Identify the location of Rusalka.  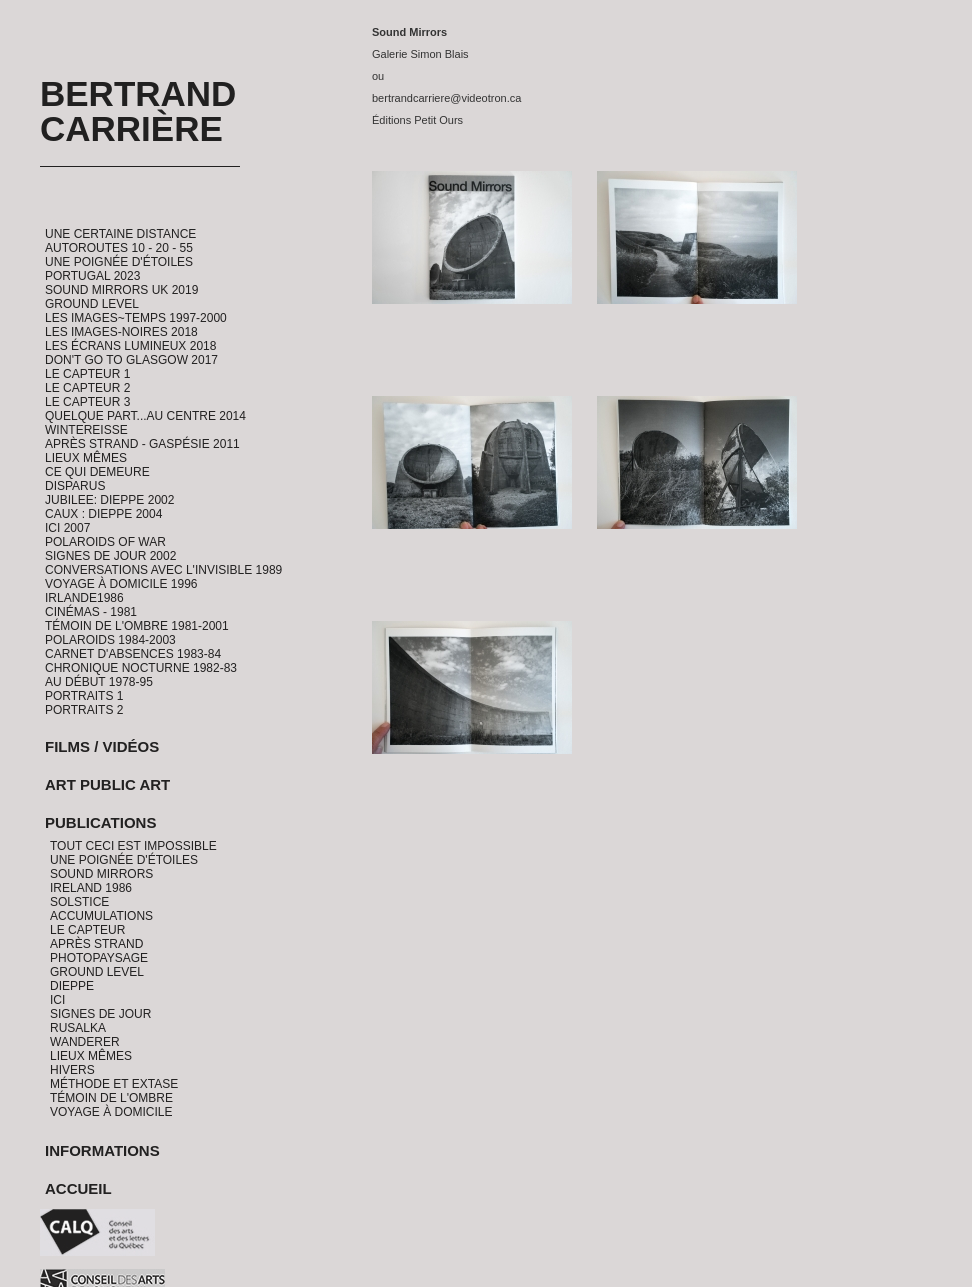
(78, 1028).